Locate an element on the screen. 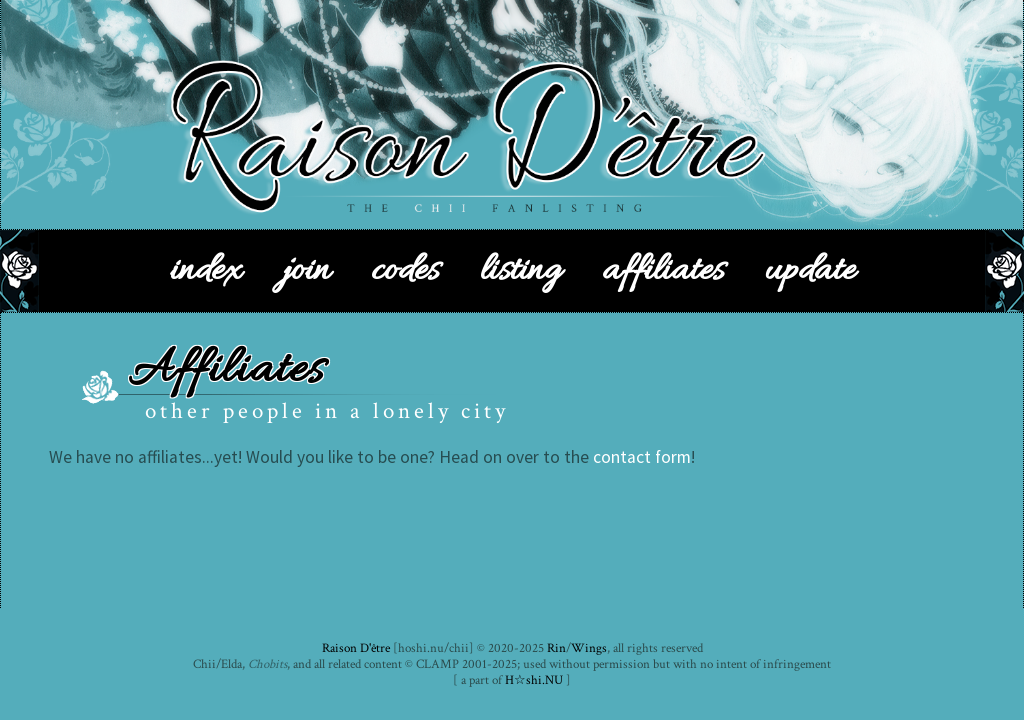 The image size is (1024, 720). Rin is located at coordinates (556, 648).